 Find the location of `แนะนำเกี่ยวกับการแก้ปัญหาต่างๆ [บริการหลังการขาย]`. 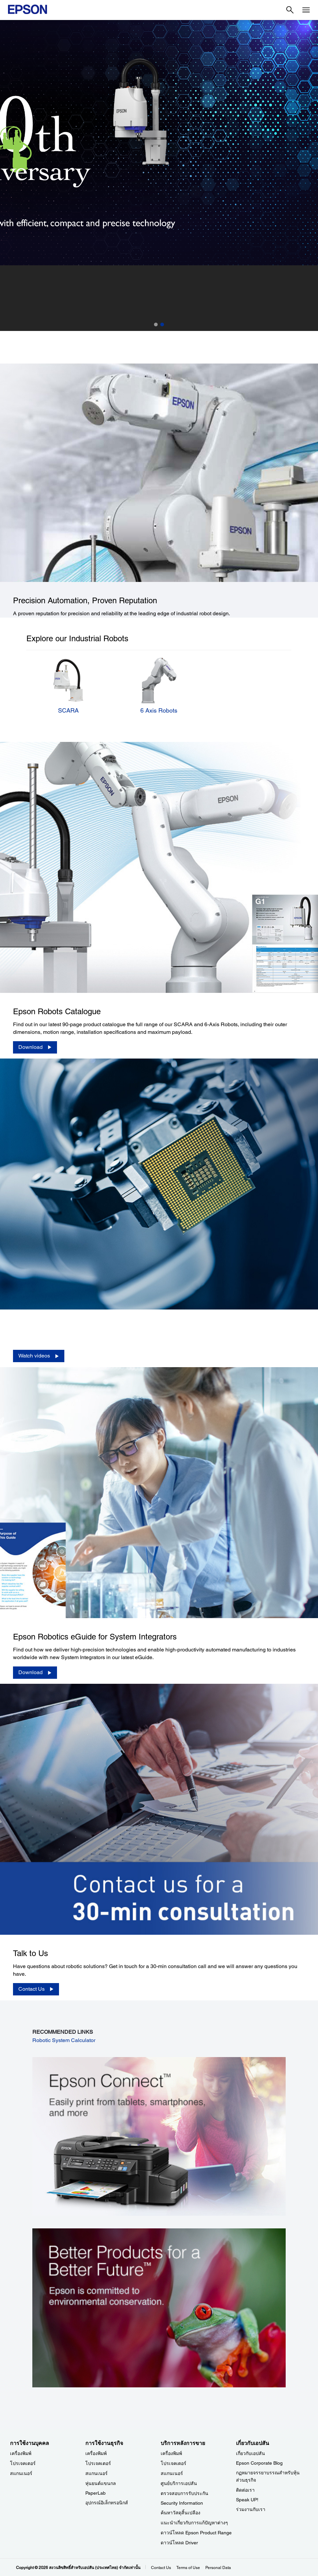

แนะนำเกี่ยวกับการแก้ปัญหาต่างๆ [บริการหลังการขาย] is located at coordinates (194, 2522).